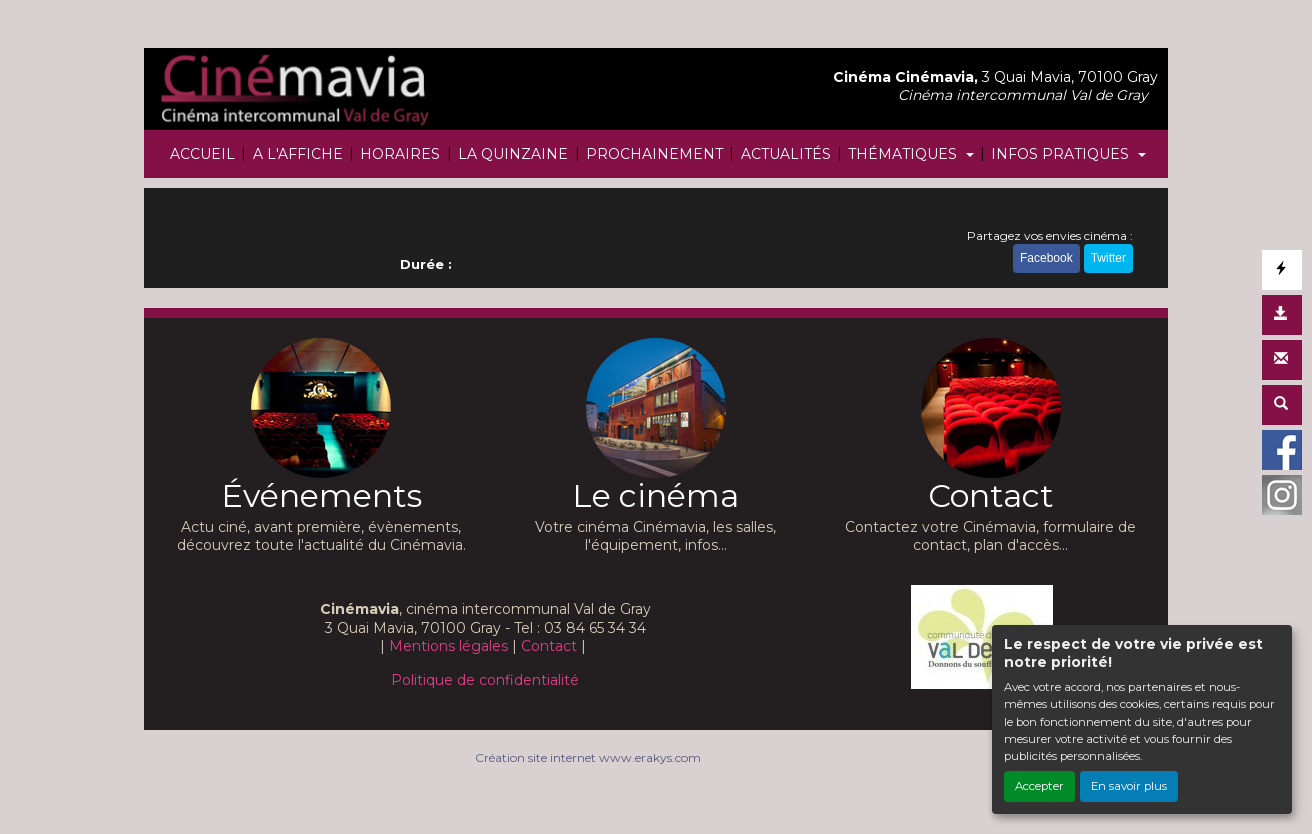  What do you see at coordinates (1108, 258) in the screenshot?
I see `Twitter` at bounding box center [1108, 258].